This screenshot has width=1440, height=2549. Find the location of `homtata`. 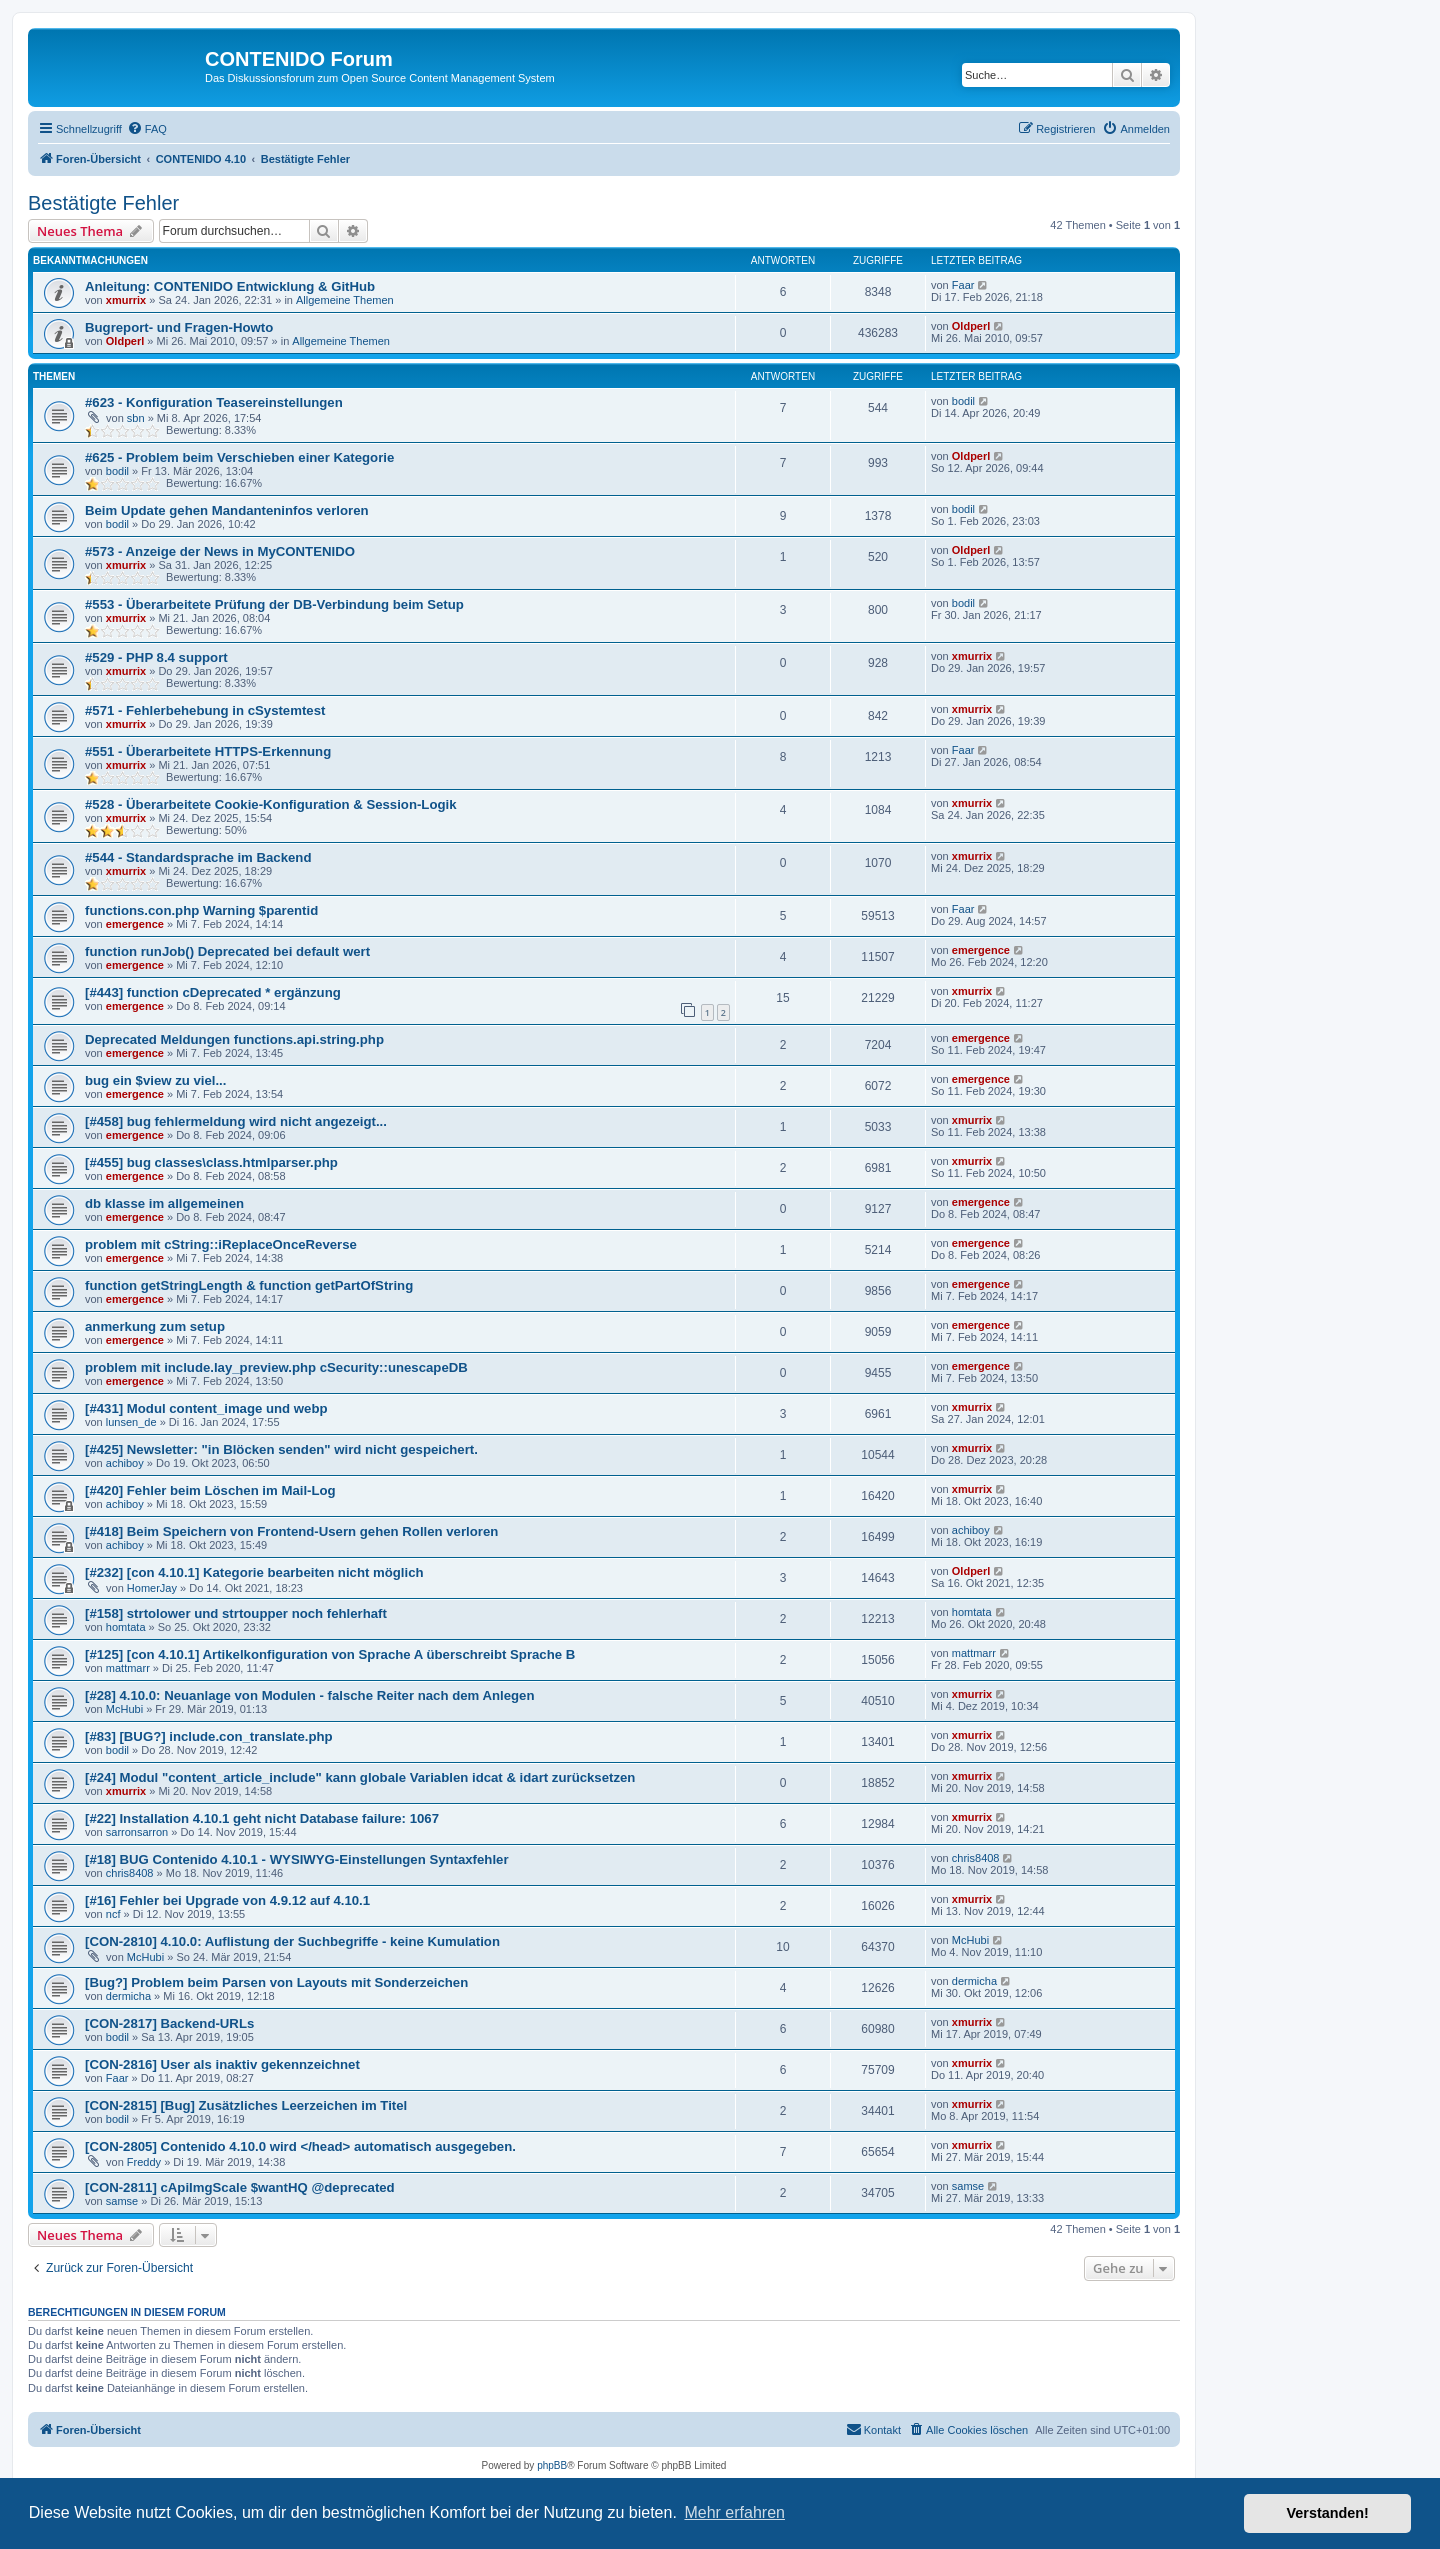

homtata is located at coordinates (126, 1627).